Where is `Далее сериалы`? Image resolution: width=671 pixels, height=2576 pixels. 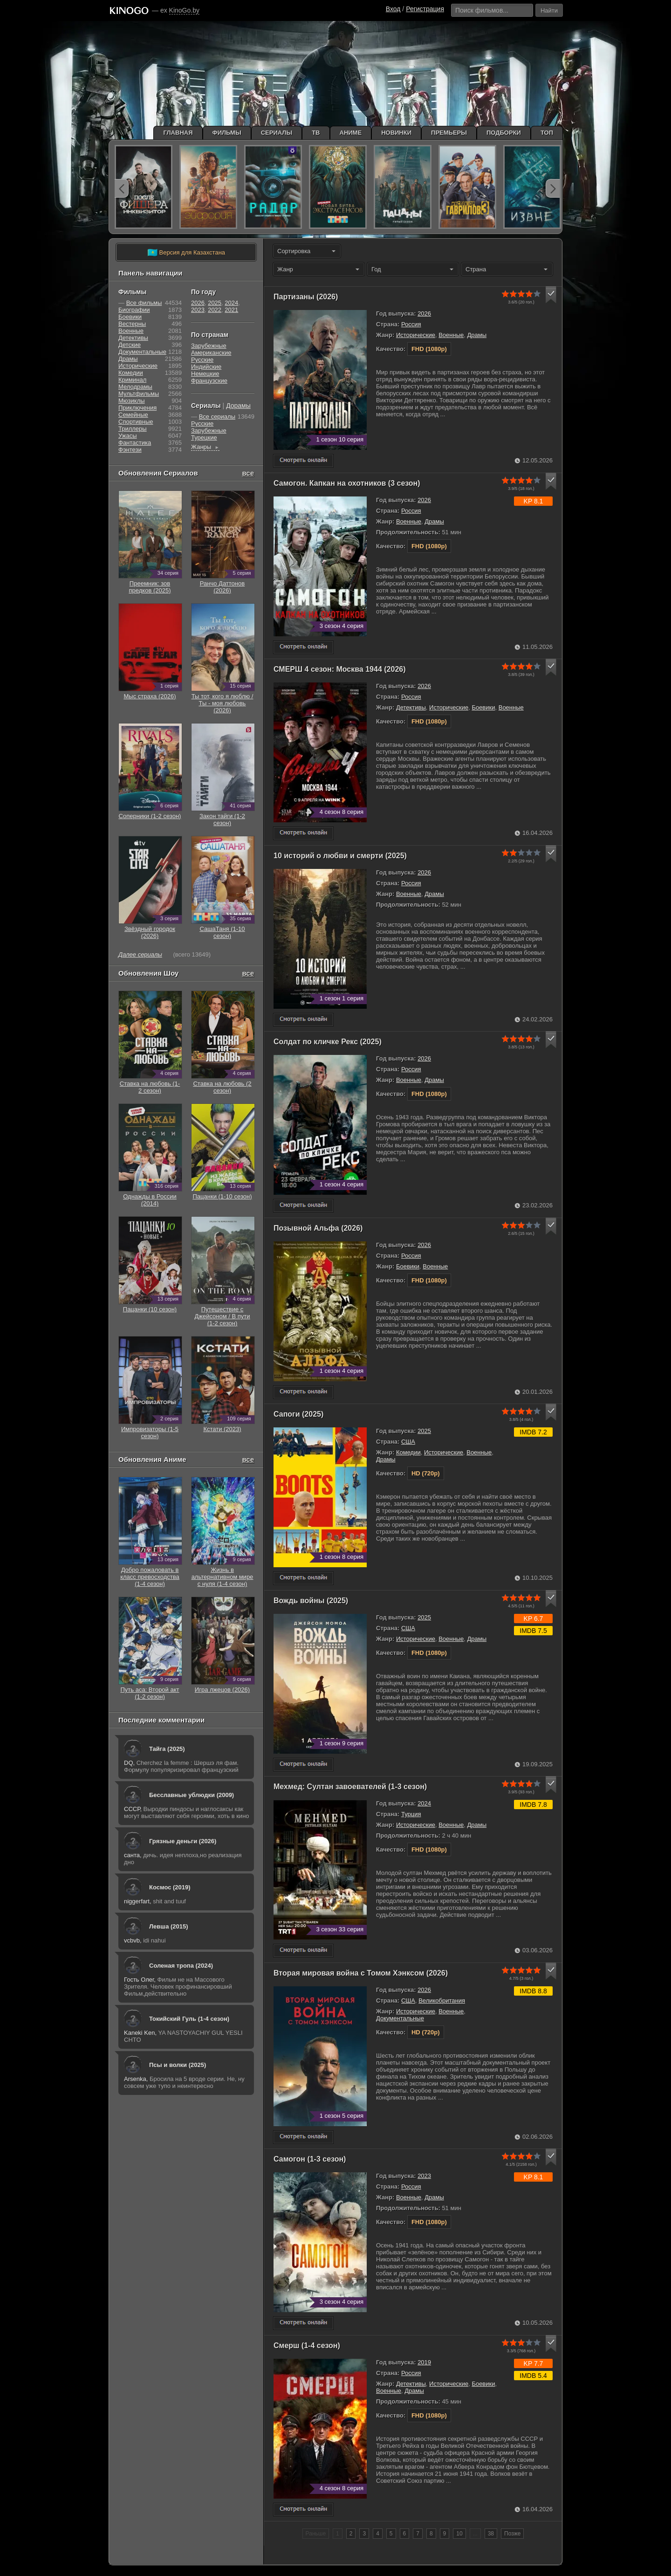
Далее сериалы is located at coordinates (140, 954).